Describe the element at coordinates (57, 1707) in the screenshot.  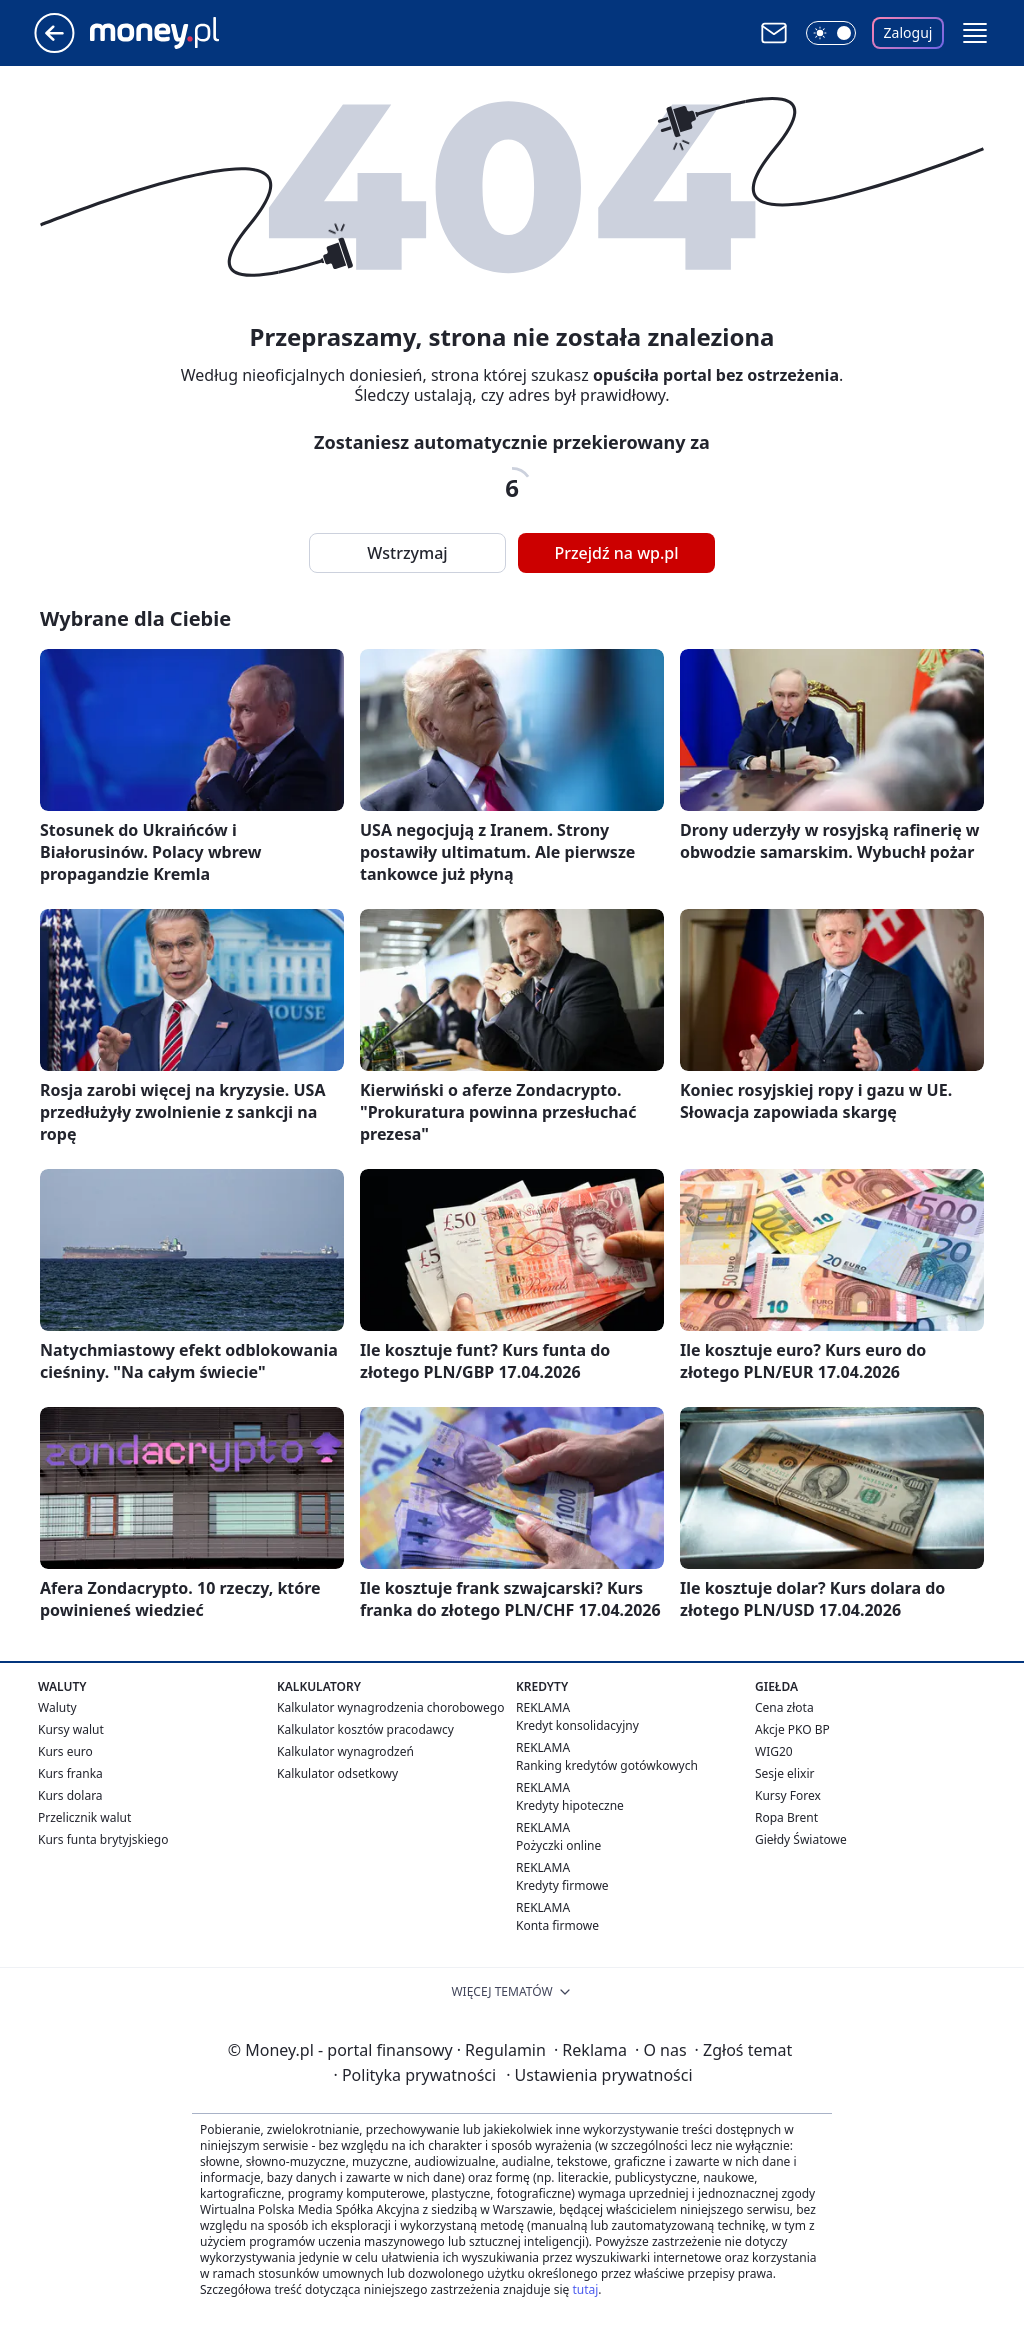
I see `Waluty` at that location.